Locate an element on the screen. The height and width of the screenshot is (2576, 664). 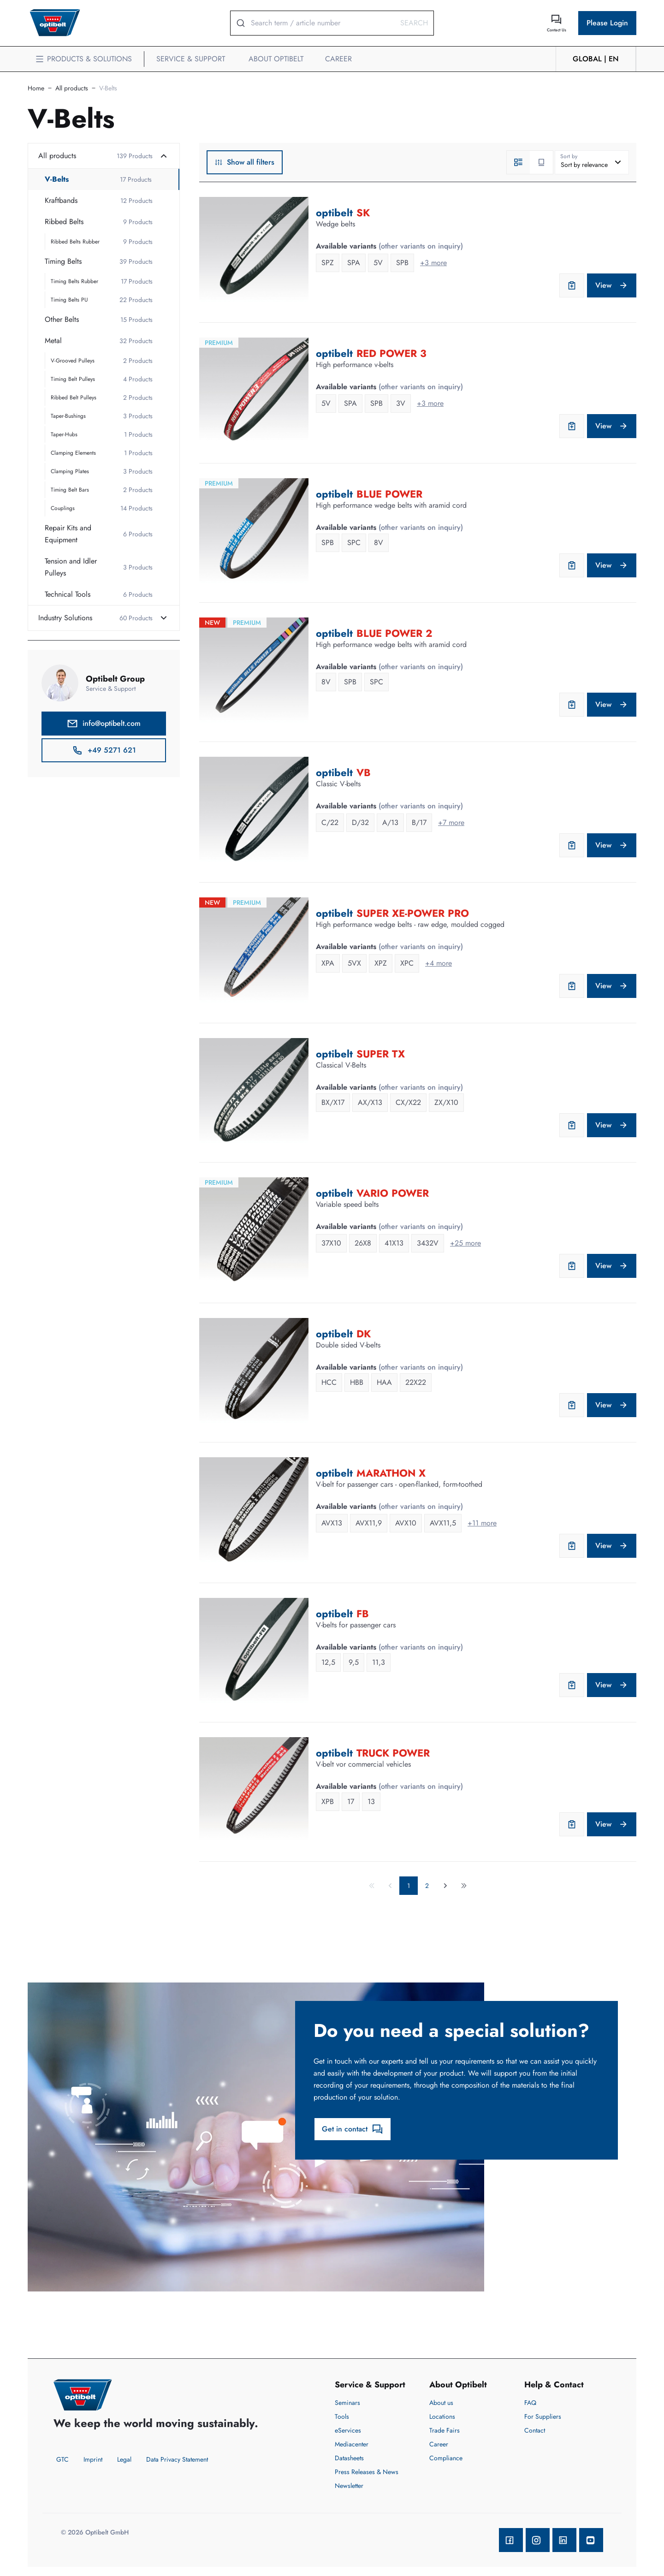
RED POWER 3 is located at coordinates (391, 353).